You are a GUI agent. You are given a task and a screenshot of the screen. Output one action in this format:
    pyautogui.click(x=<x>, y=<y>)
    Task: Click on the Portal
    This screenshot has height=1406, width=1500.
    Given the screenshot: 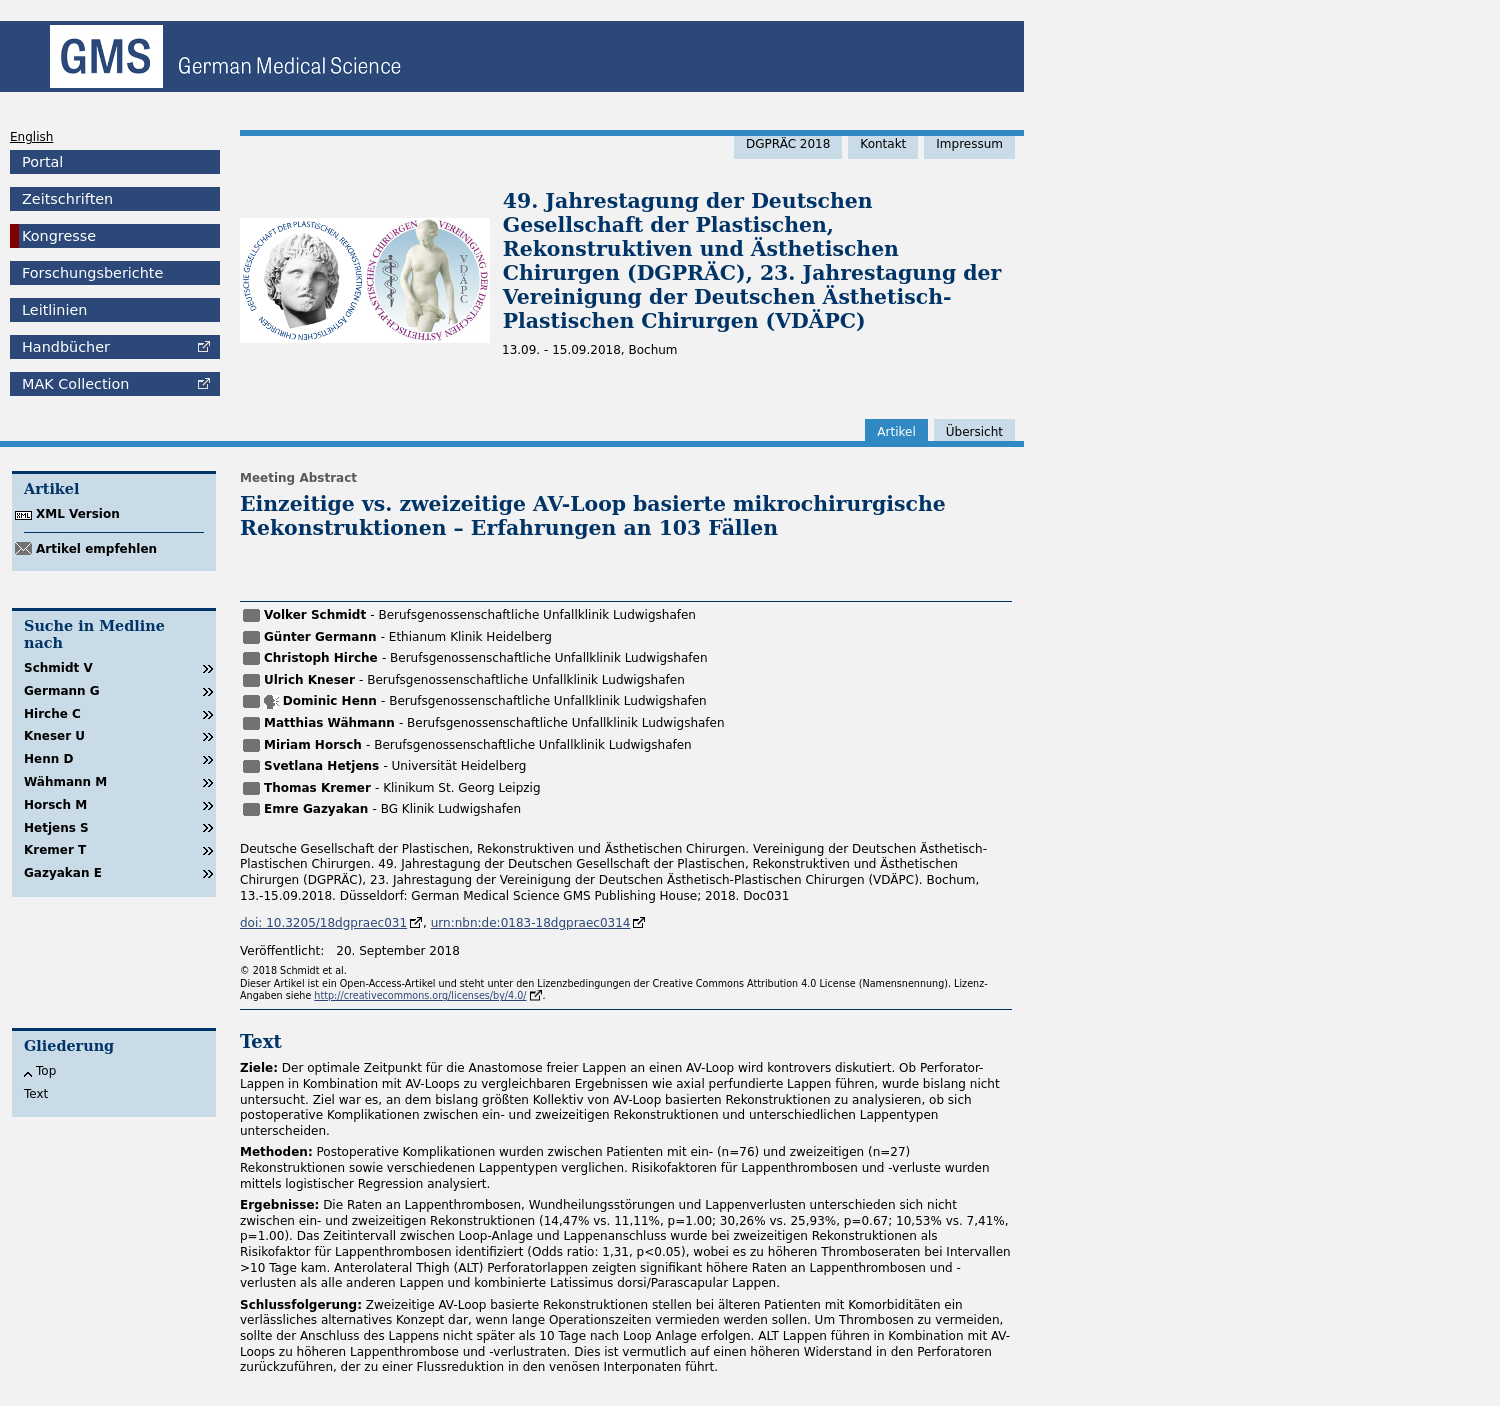 What is the action you would take?
    pyautogui.click(x=42, y=162)
    